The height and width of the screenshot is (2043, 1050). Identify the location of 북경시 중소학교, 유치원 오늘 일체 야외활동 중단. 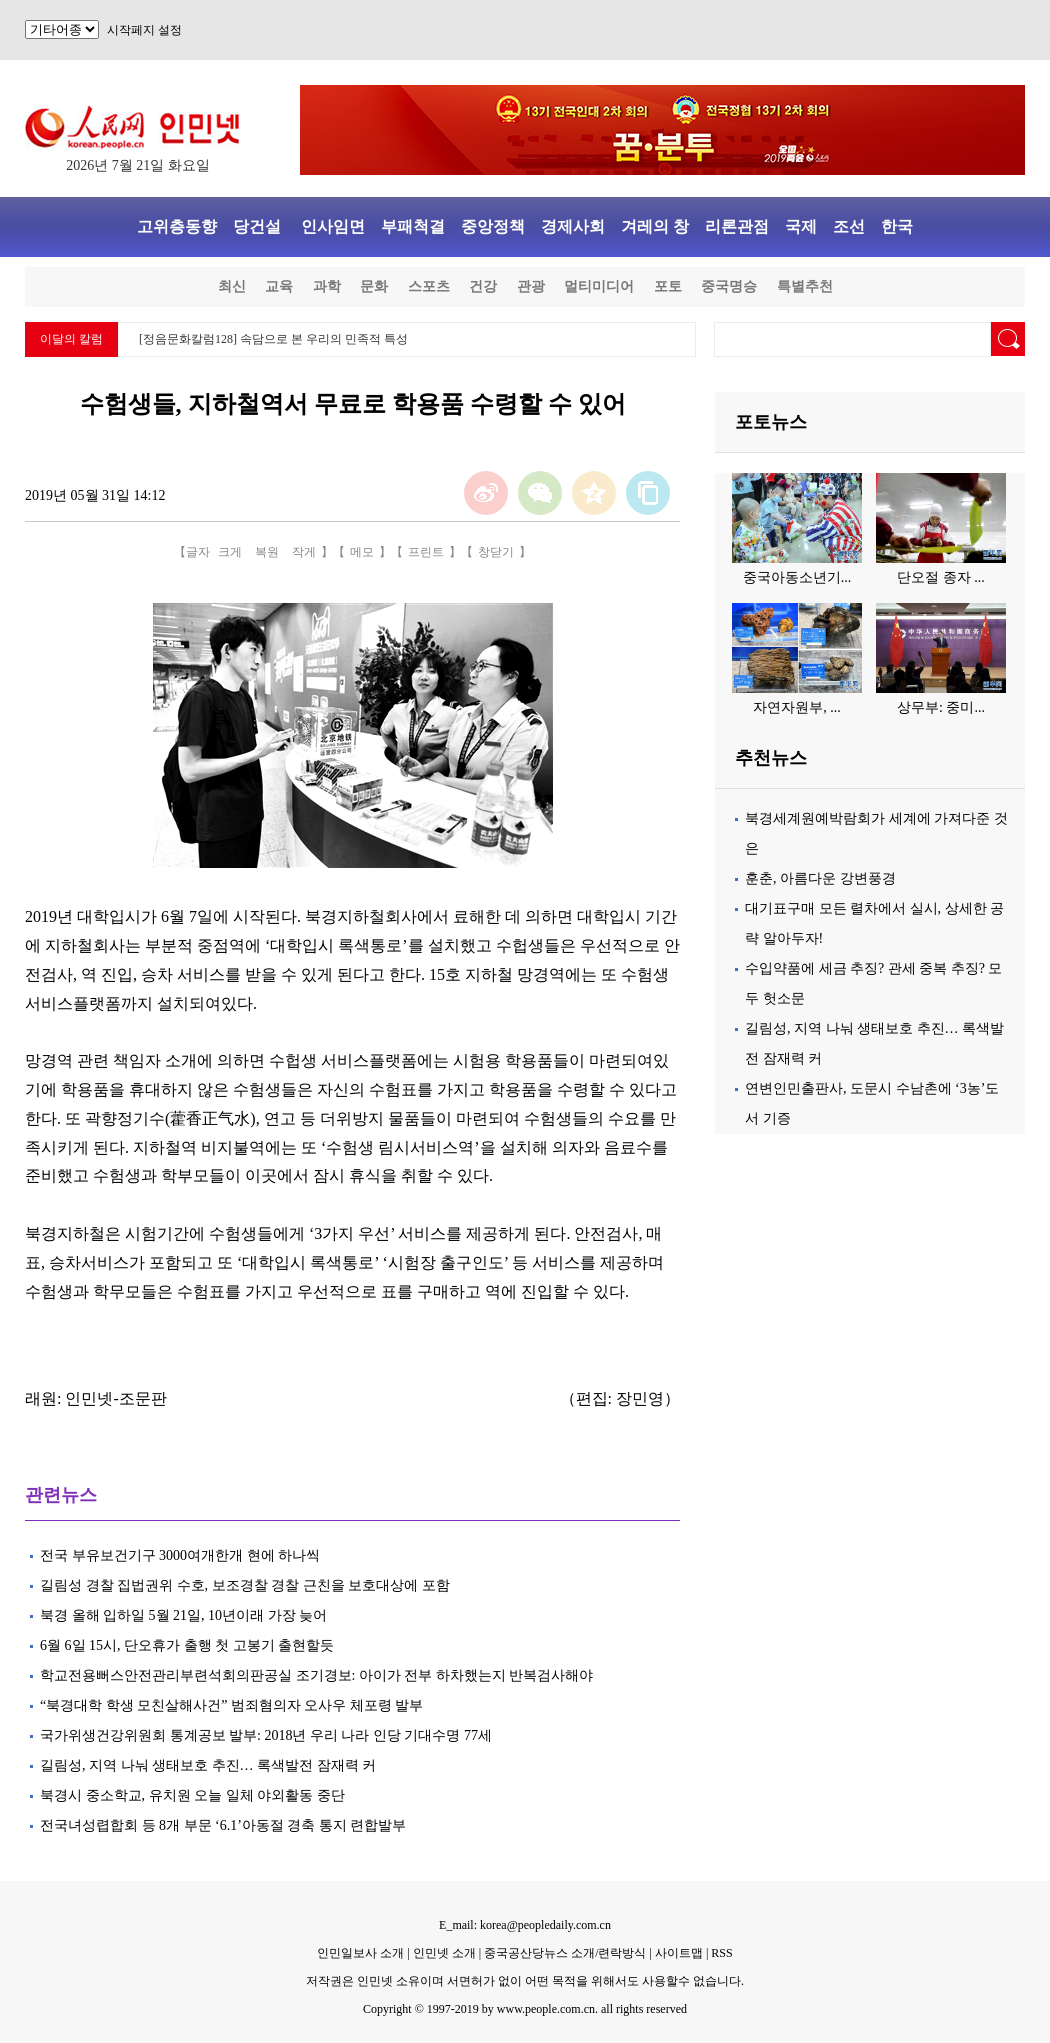
(192, 1795).